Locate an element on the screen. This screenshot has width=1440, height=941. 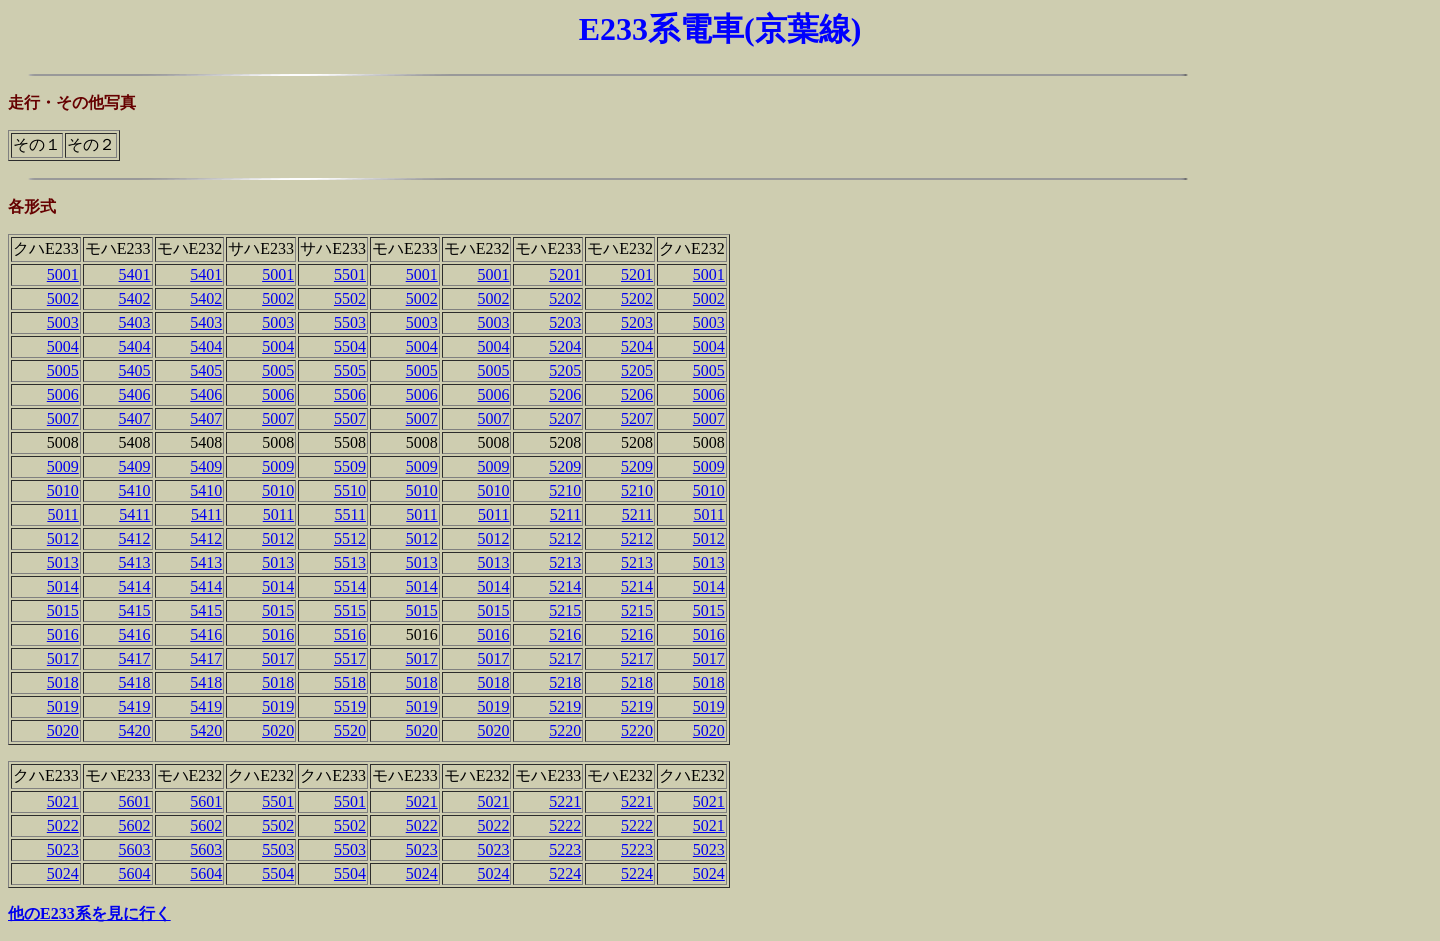
5402 is located at coordinates (135, 298).